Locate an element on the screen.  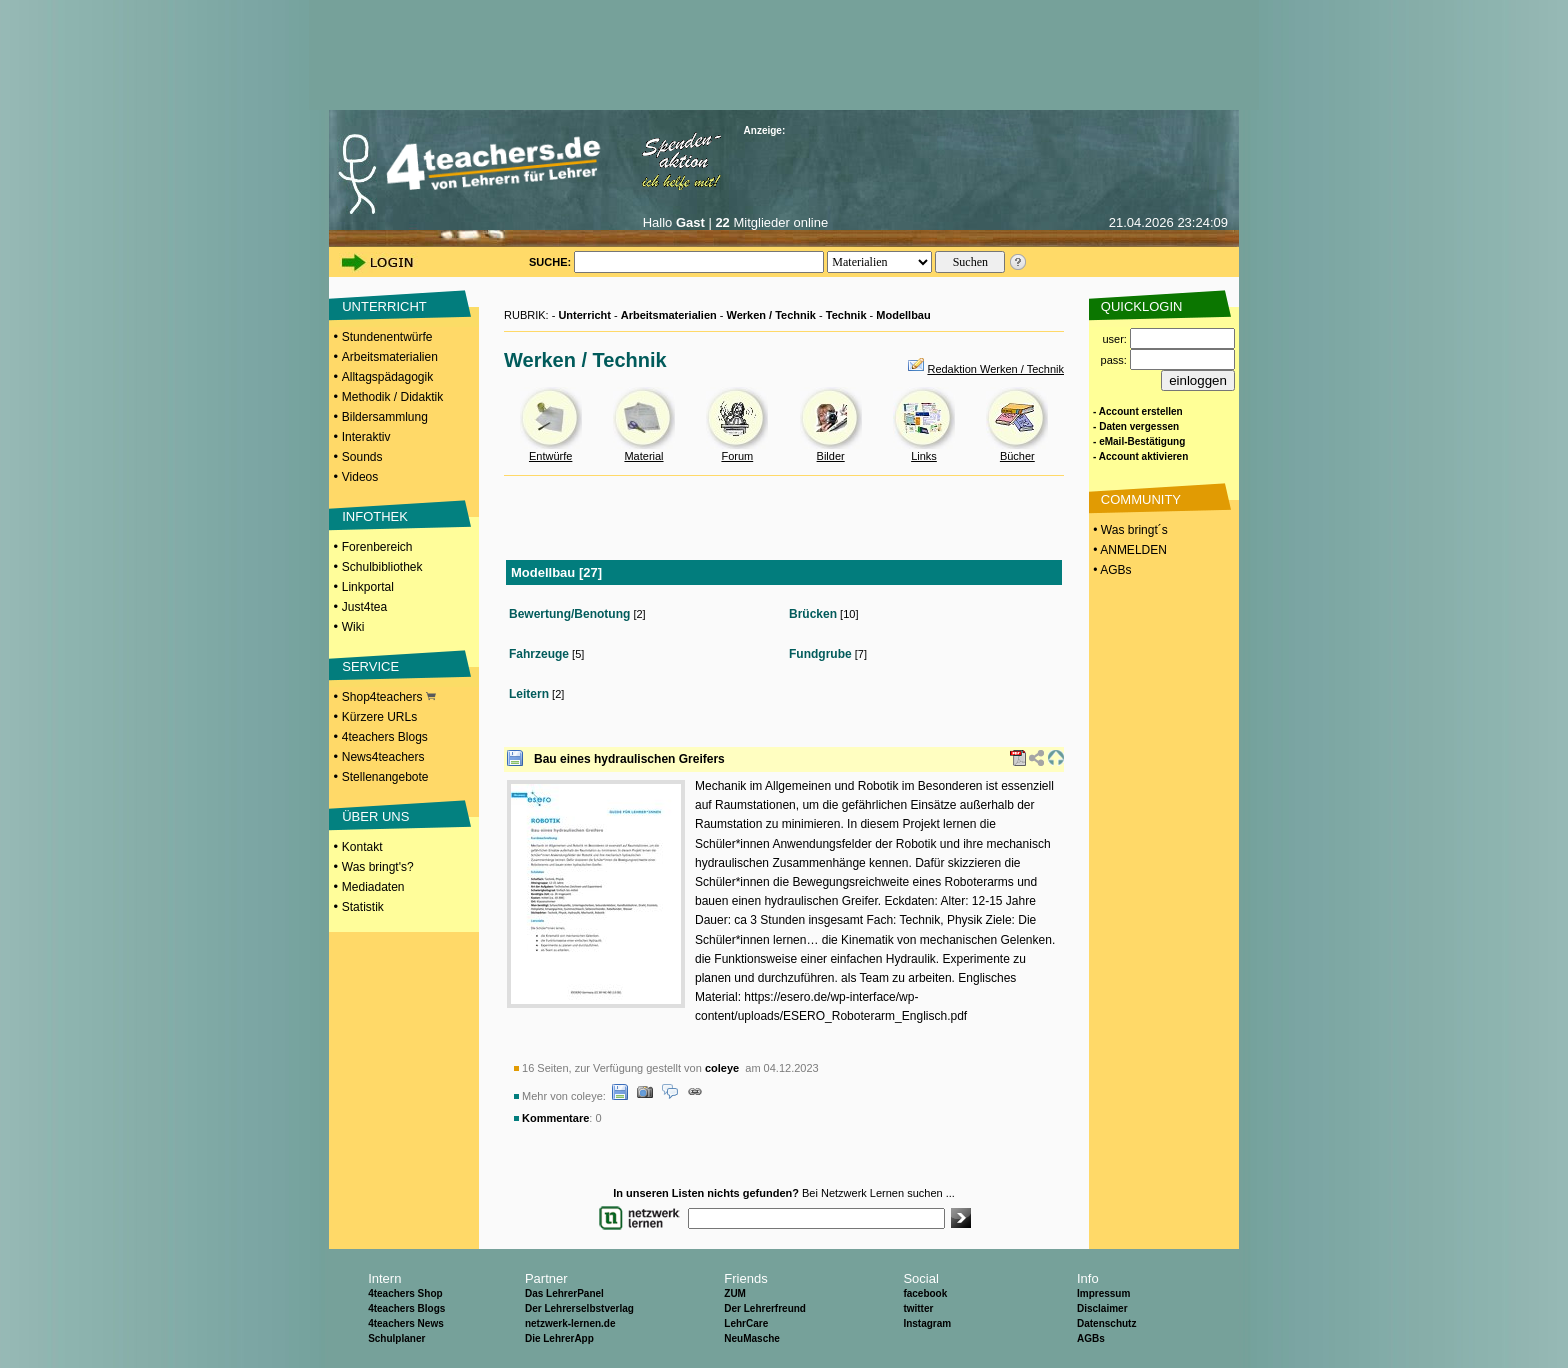
Interaktiv is located at coordinates (366, 437).